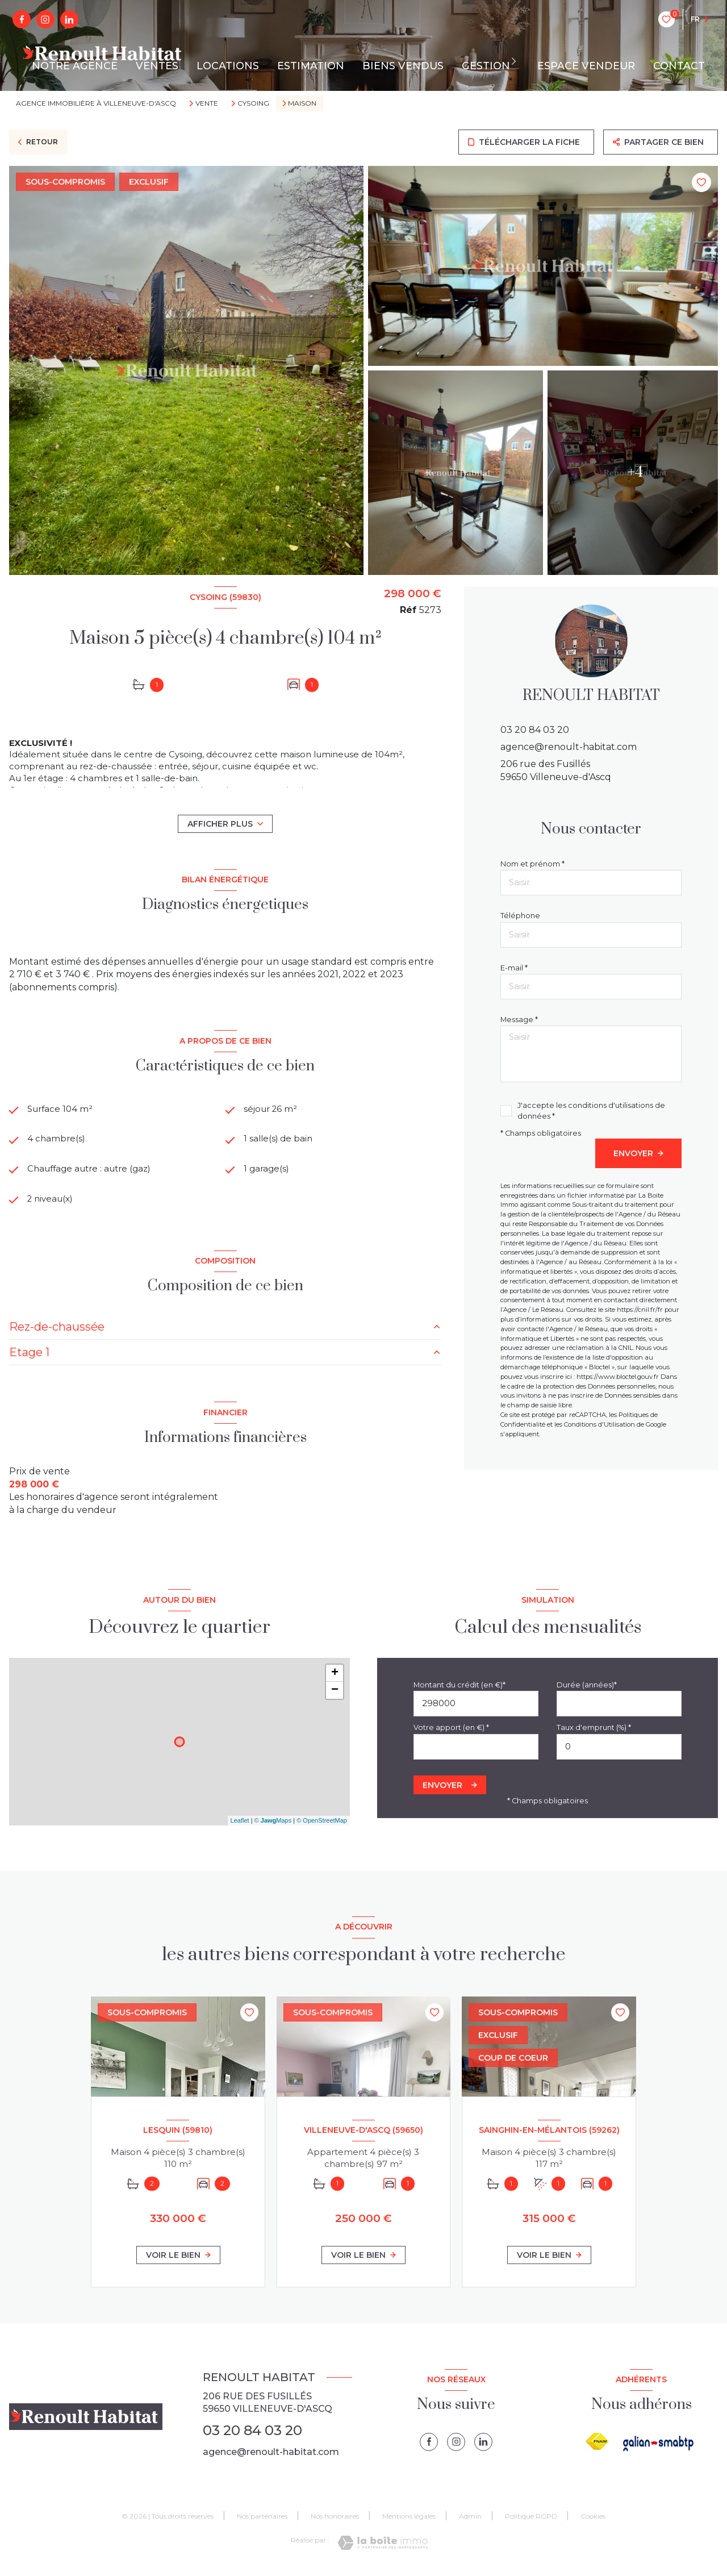 The width and height of the screenshot is (727, 2576). I want to click on © OpenStreetMap, so click(321, 1824).